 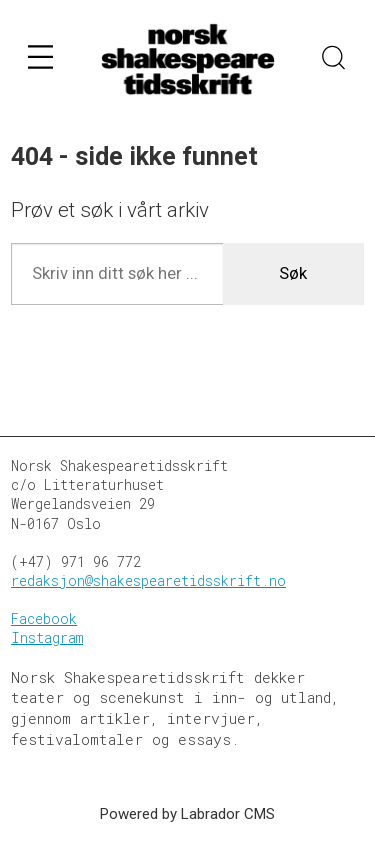 What do you see at coordinates (40, 60) in the screenshot?
I see `[Åpne meny]` at bounding box center [40, 60].